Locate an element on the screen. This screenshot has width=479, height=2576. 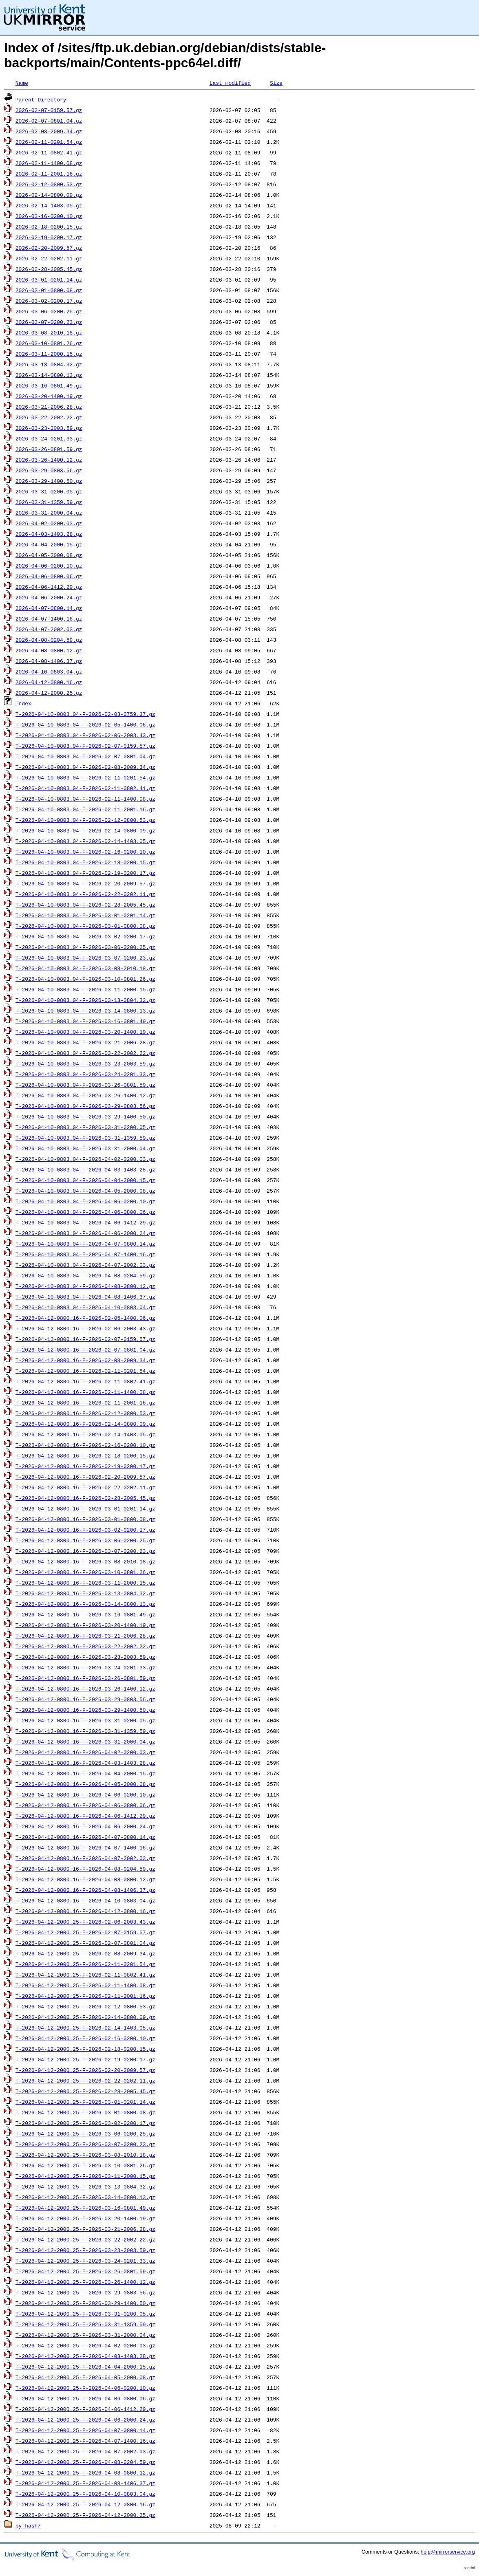
2026-03-26-0801.59.gz is located at coordinates (48, 449).